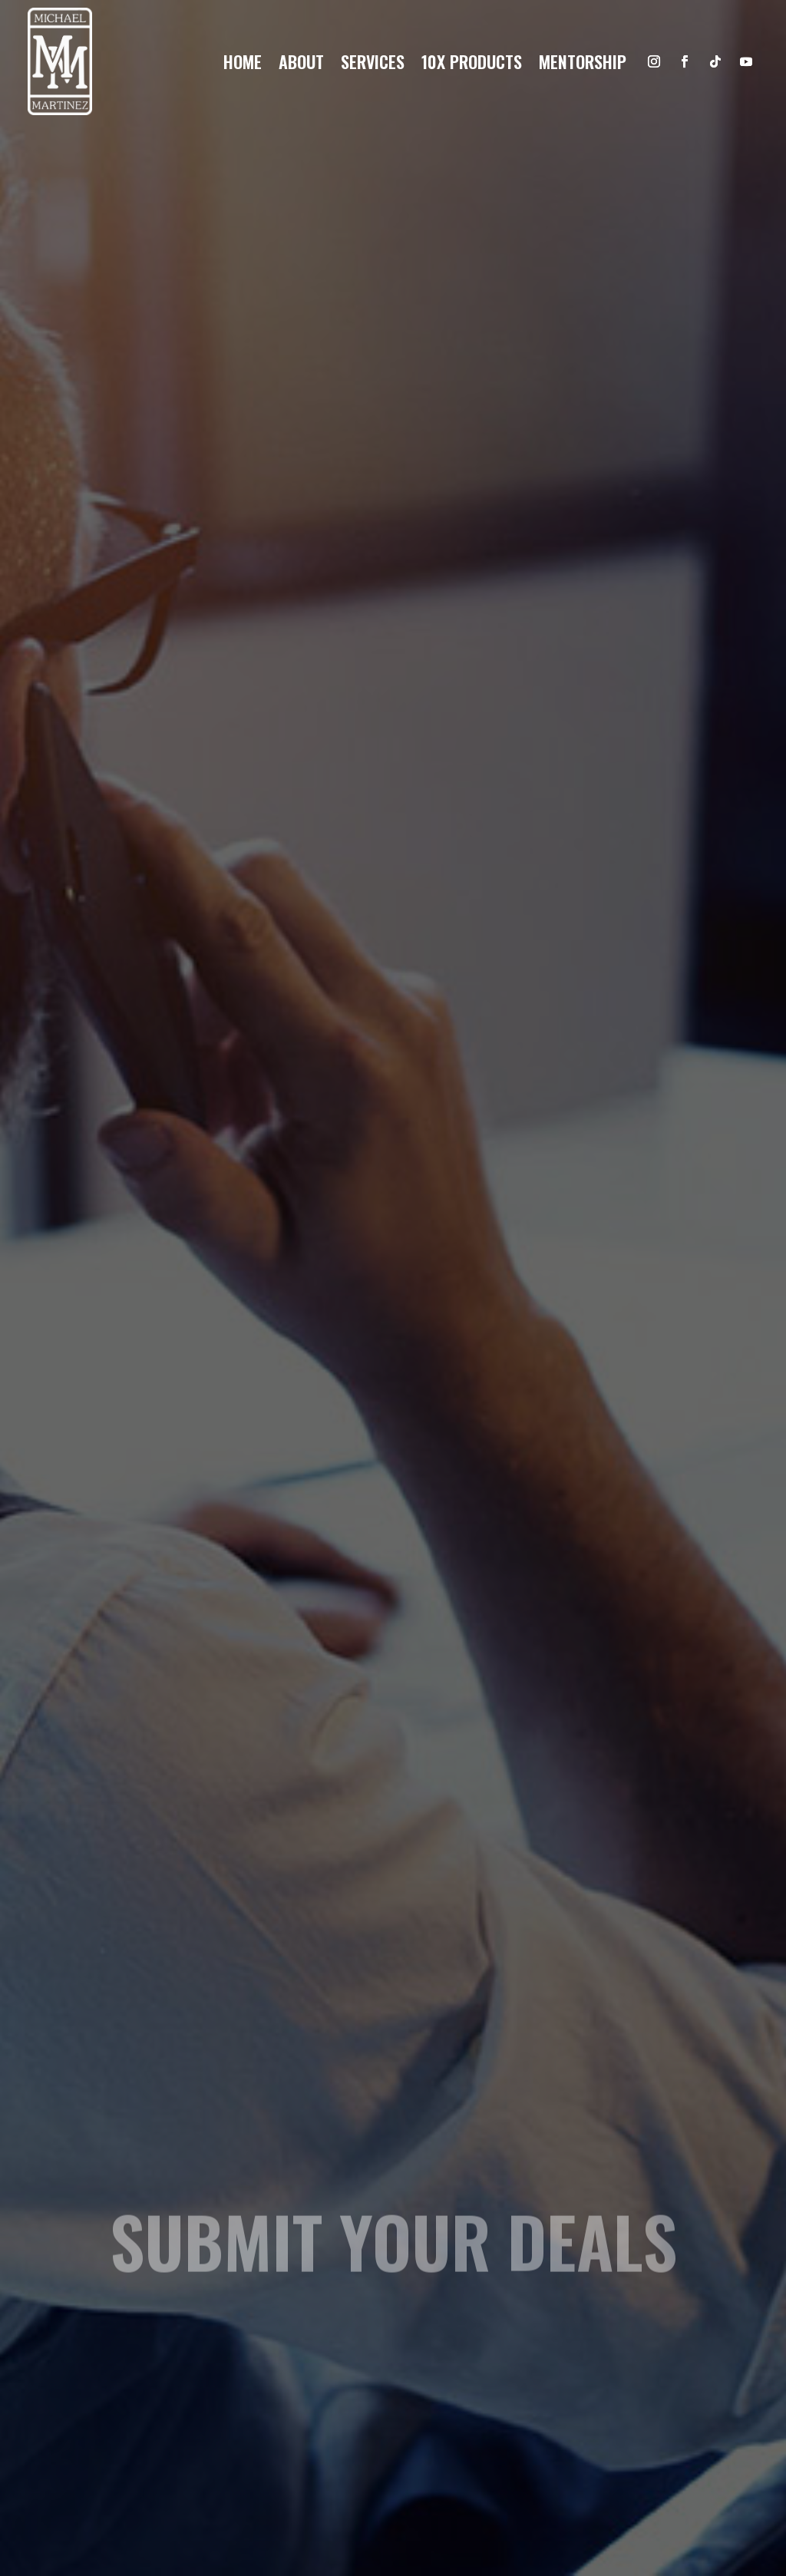 This screenshot has width=786, height=2576. What do you see at coordinates (301, 64) in the screenshot?
I see `About` at bounding box center [301, 64].